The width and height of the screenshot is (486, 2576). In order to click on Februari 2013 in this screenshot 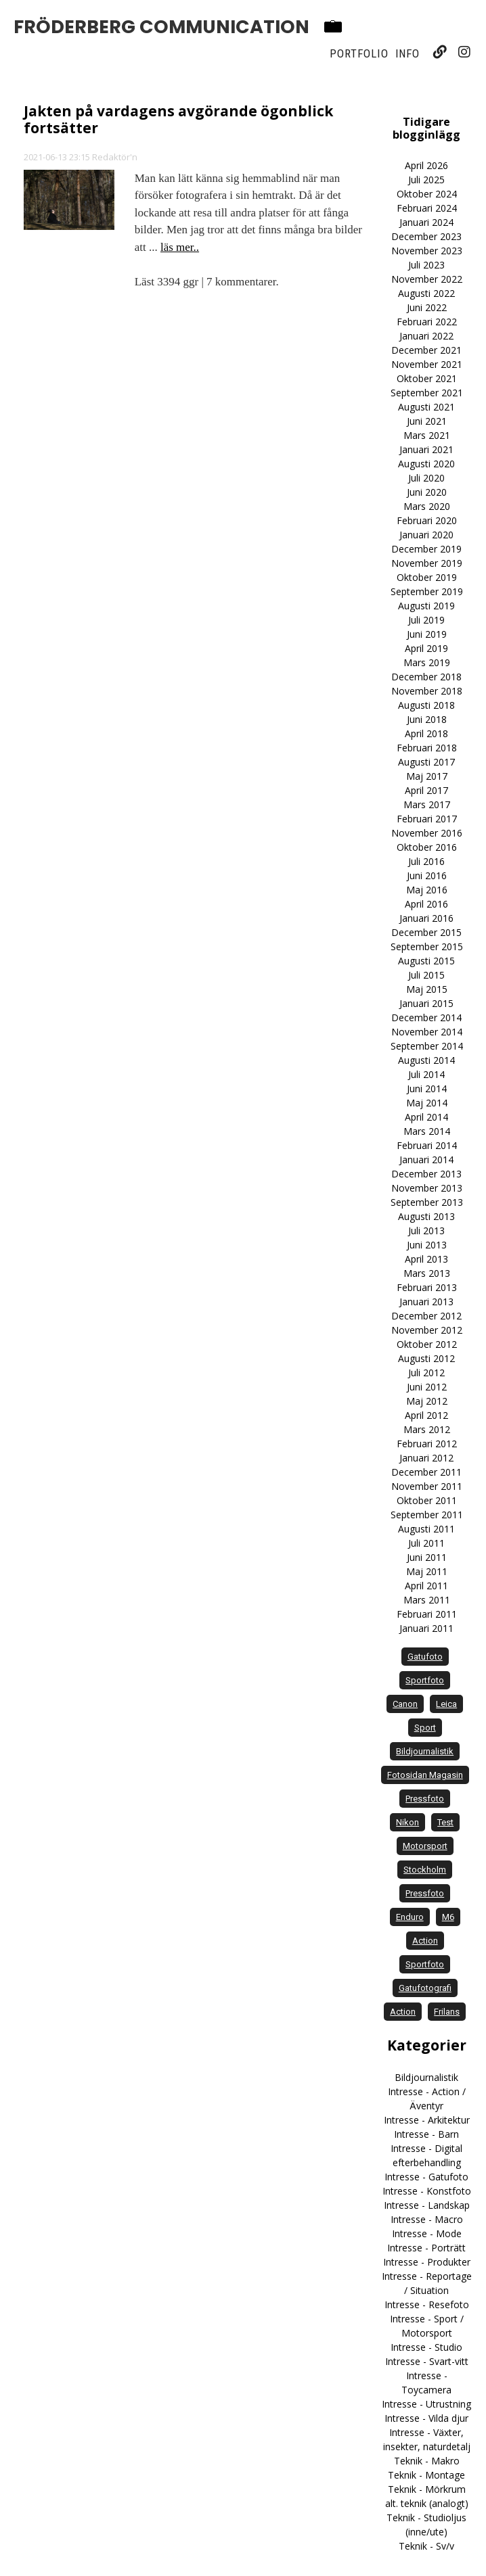, I will do `click(427, 1287)`.